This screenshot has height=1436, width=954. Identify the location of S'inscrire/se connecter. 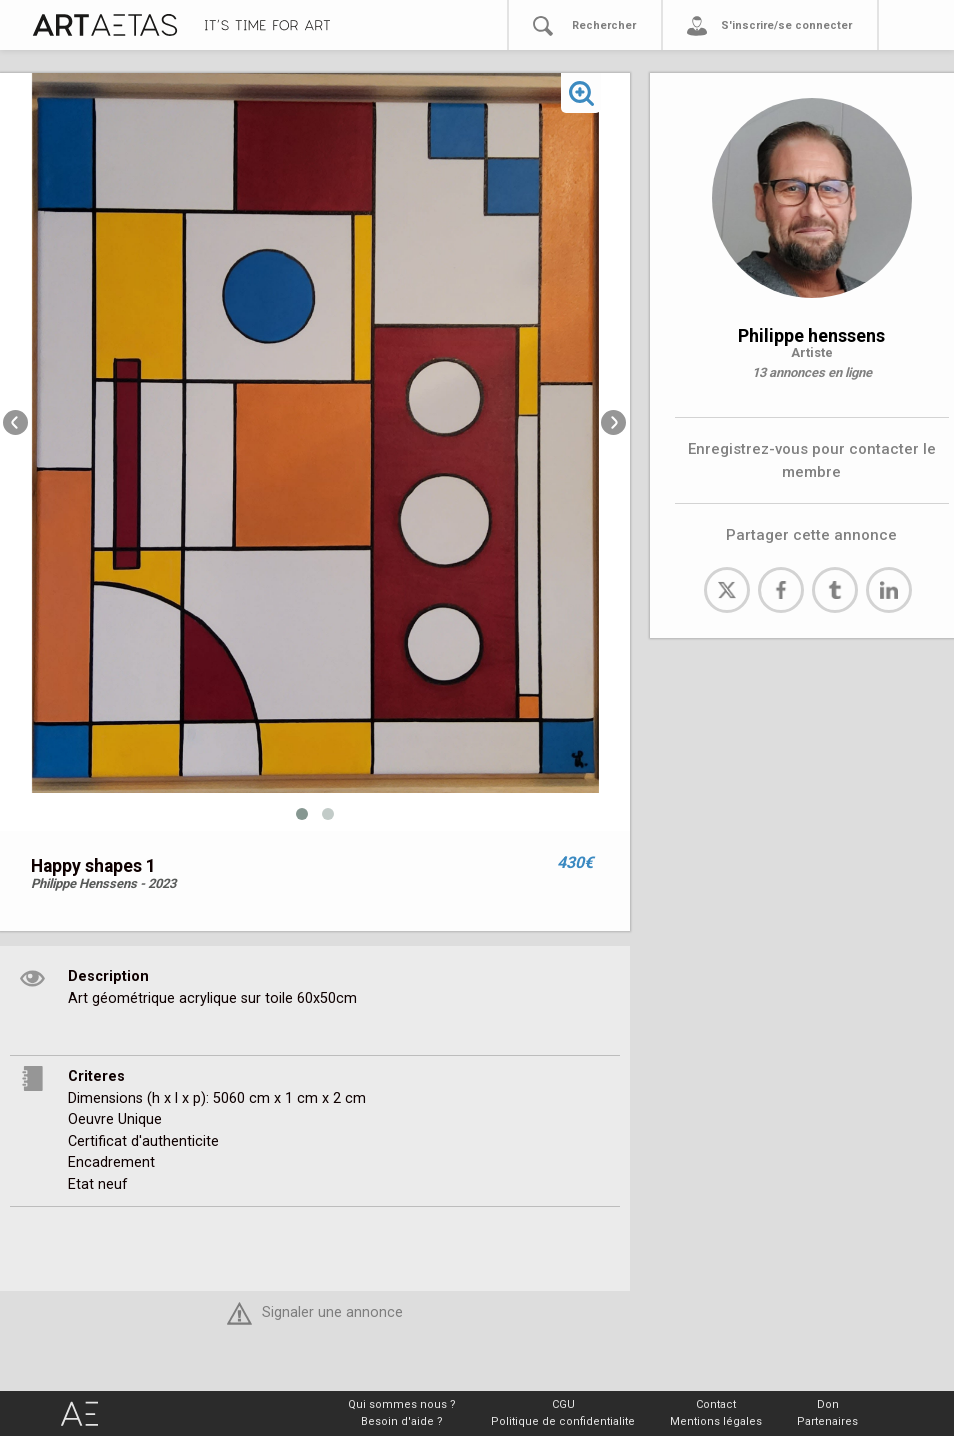
(786, 25).